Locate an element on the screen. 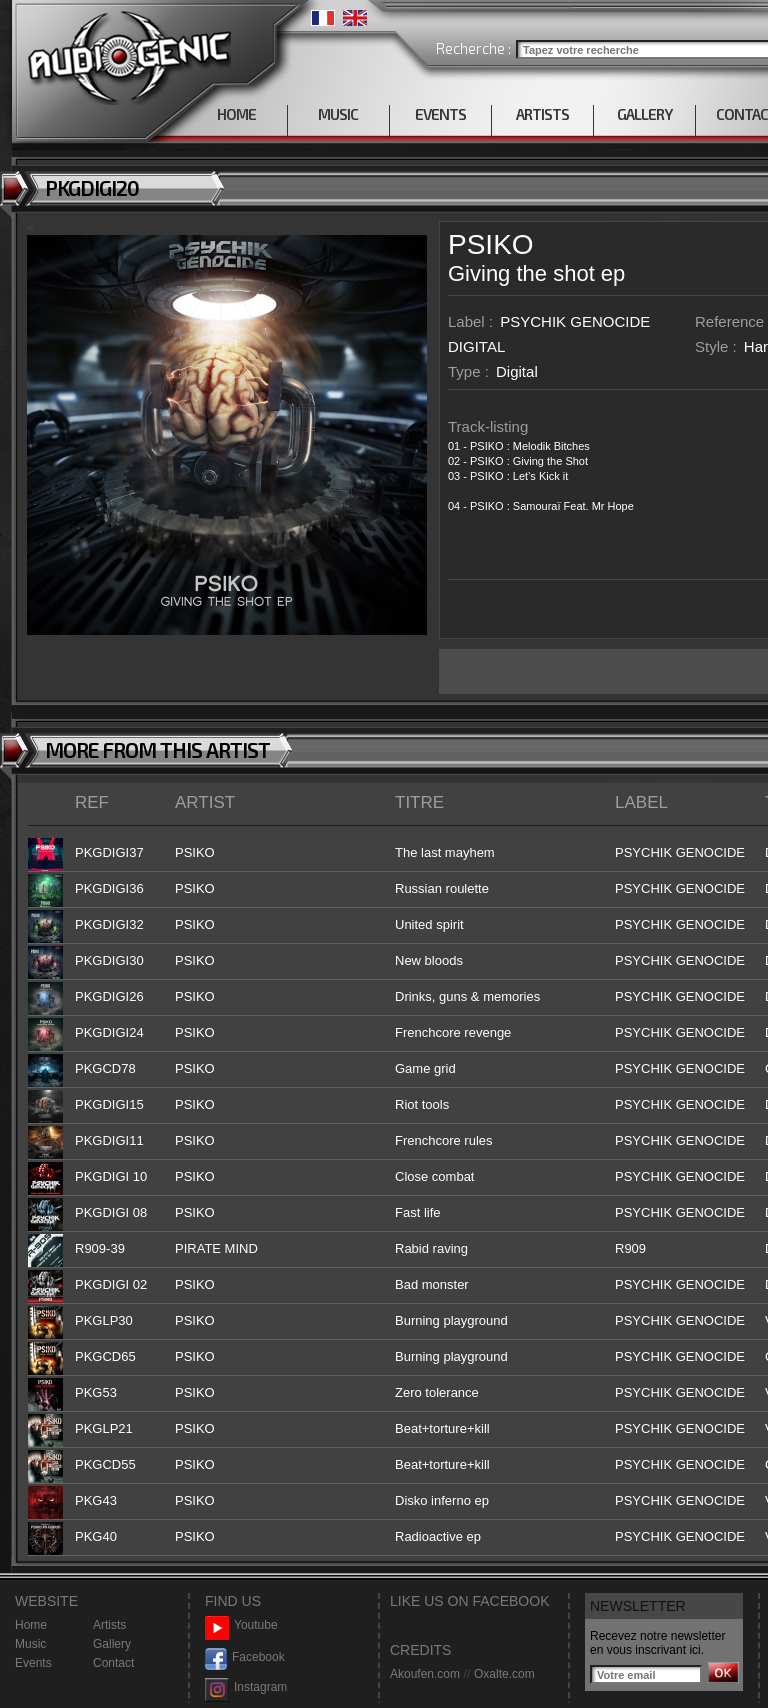 The width and height of the screenshot is (768, 1708). PSIKO is located at coordinates (491, 244).